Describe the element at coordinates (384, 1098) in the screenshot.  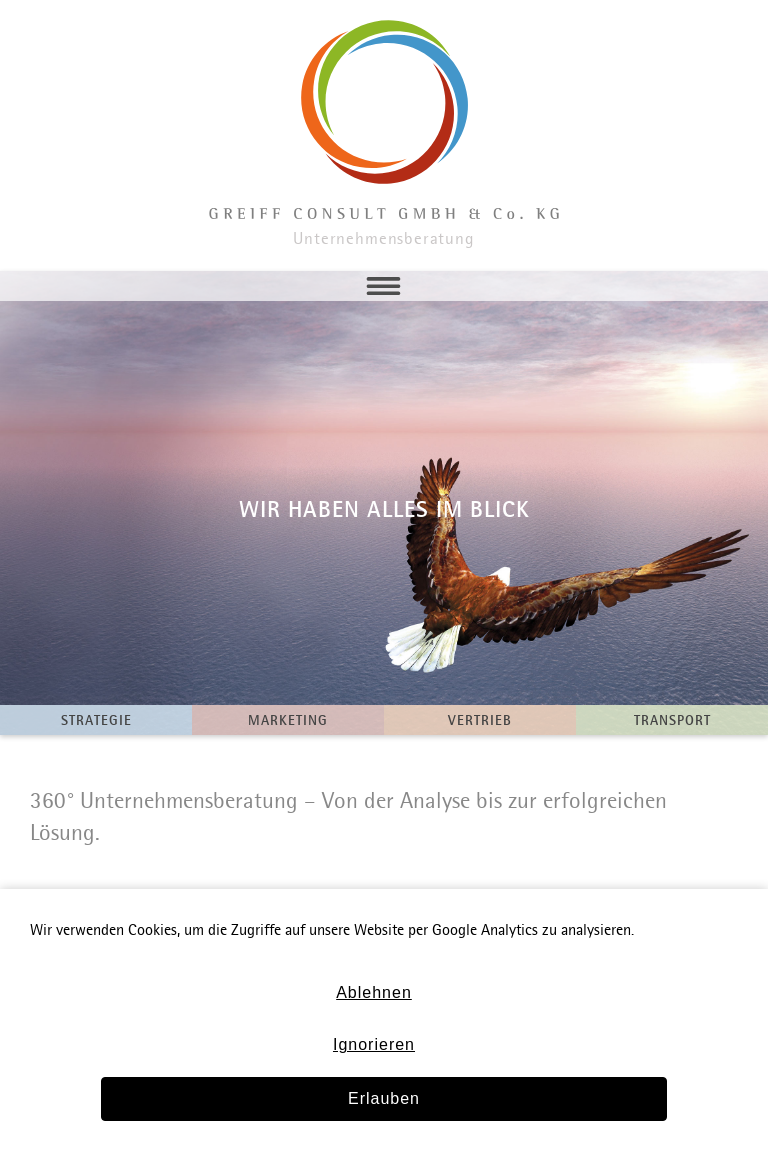
I see `Erlauben` at that location.